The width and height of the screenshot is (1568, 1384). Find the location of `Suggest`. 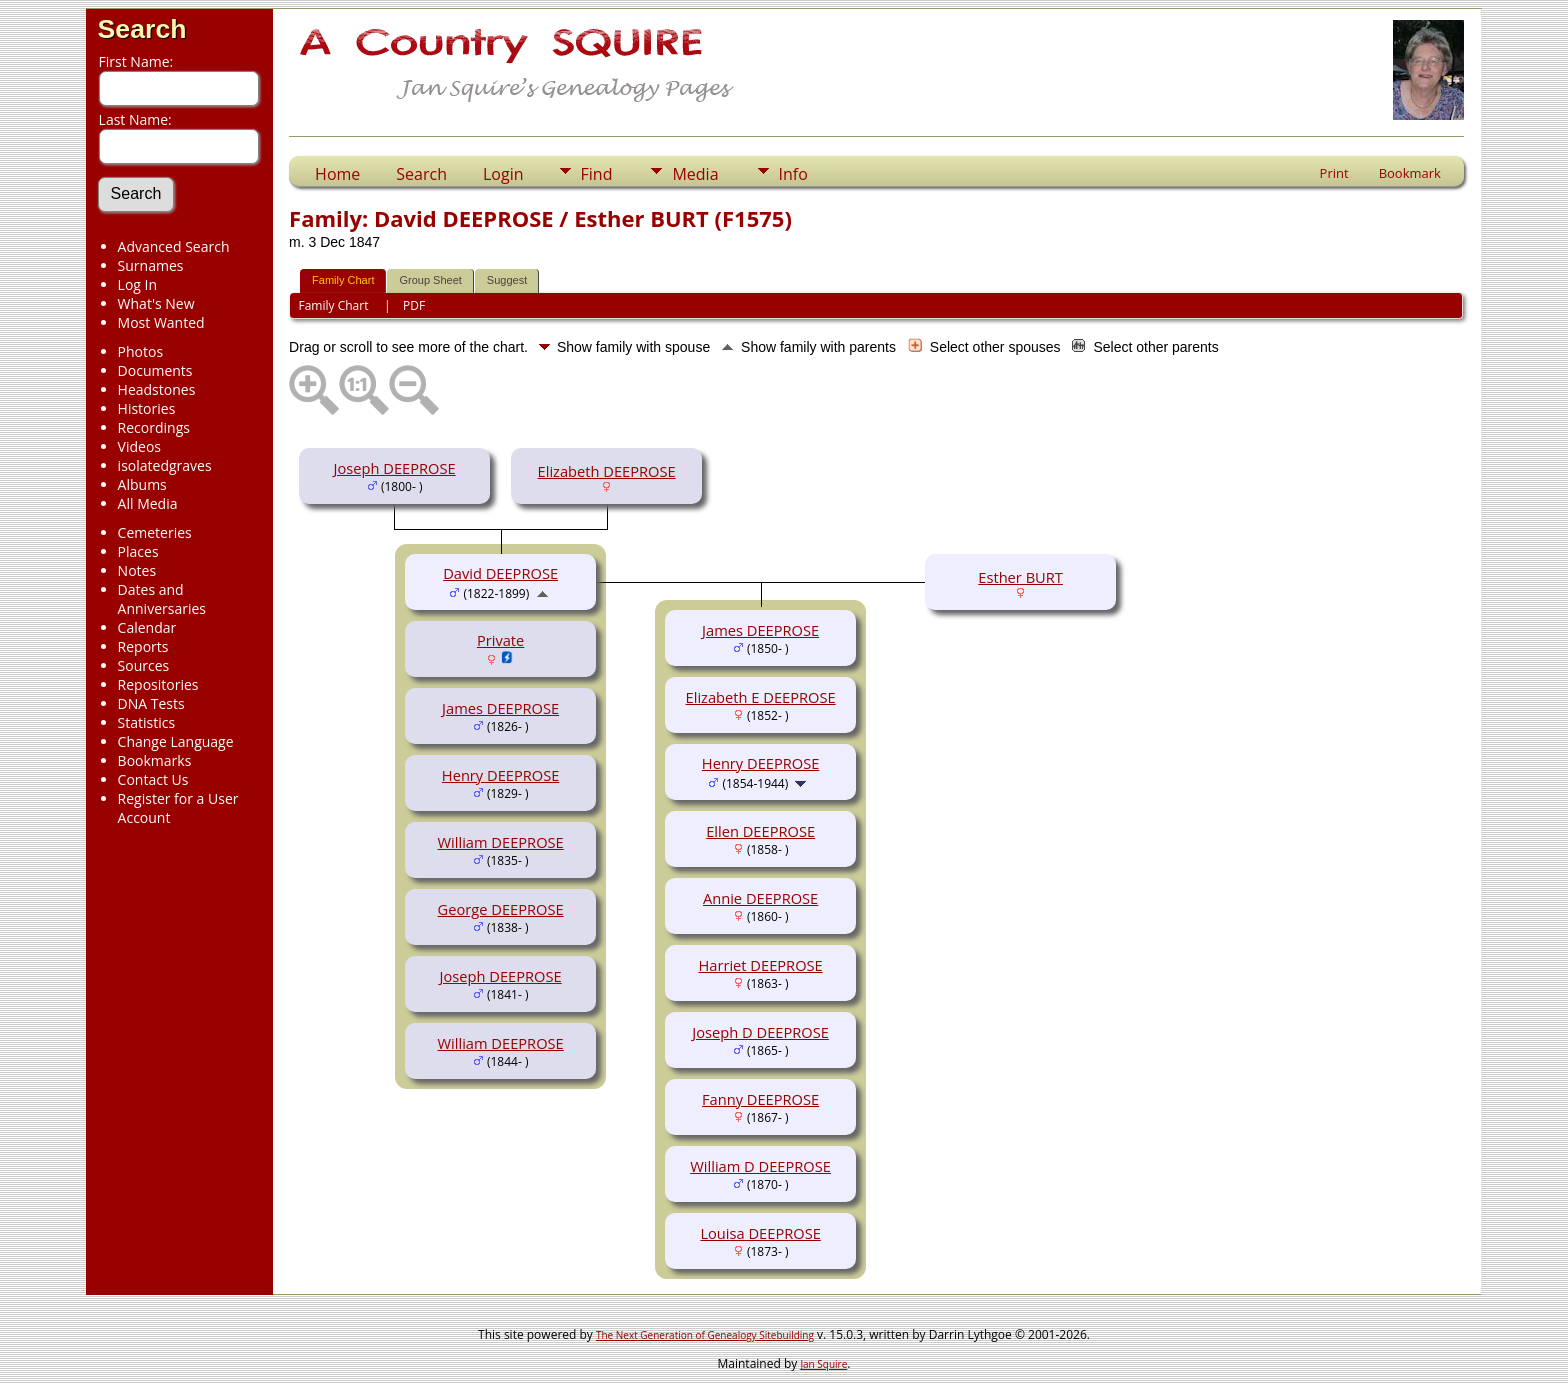

Suggest is located at coordinates (507, 280).